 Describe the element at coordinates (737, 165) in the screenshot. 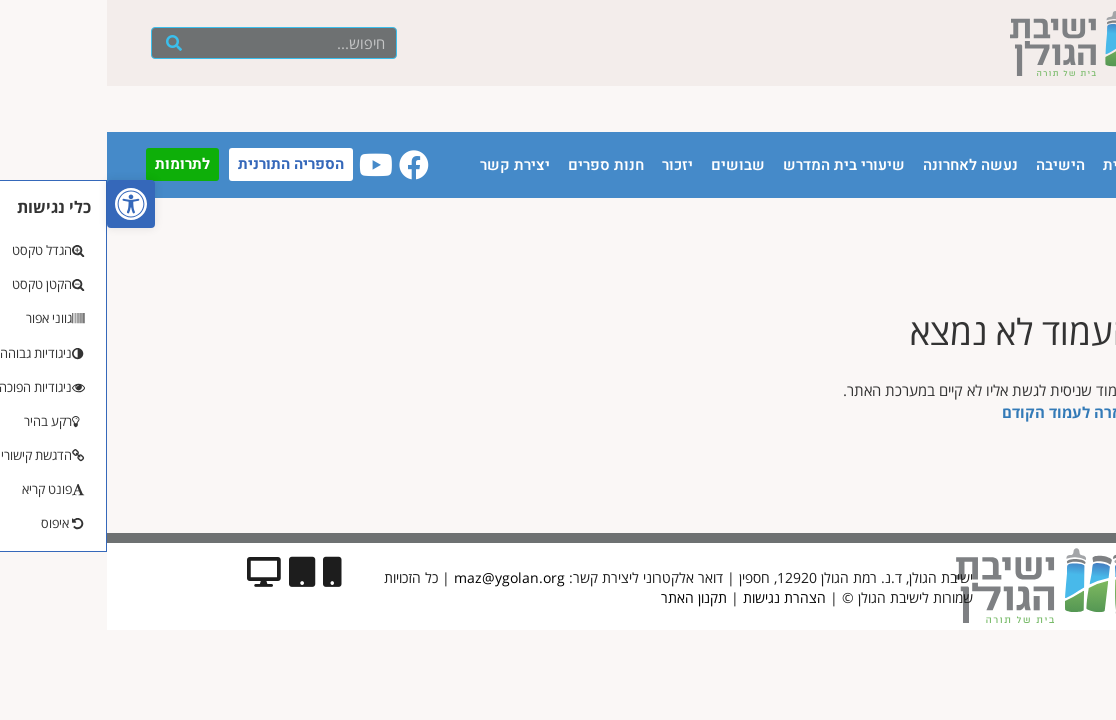

I see `שיעורי בית המדרש` at that location.